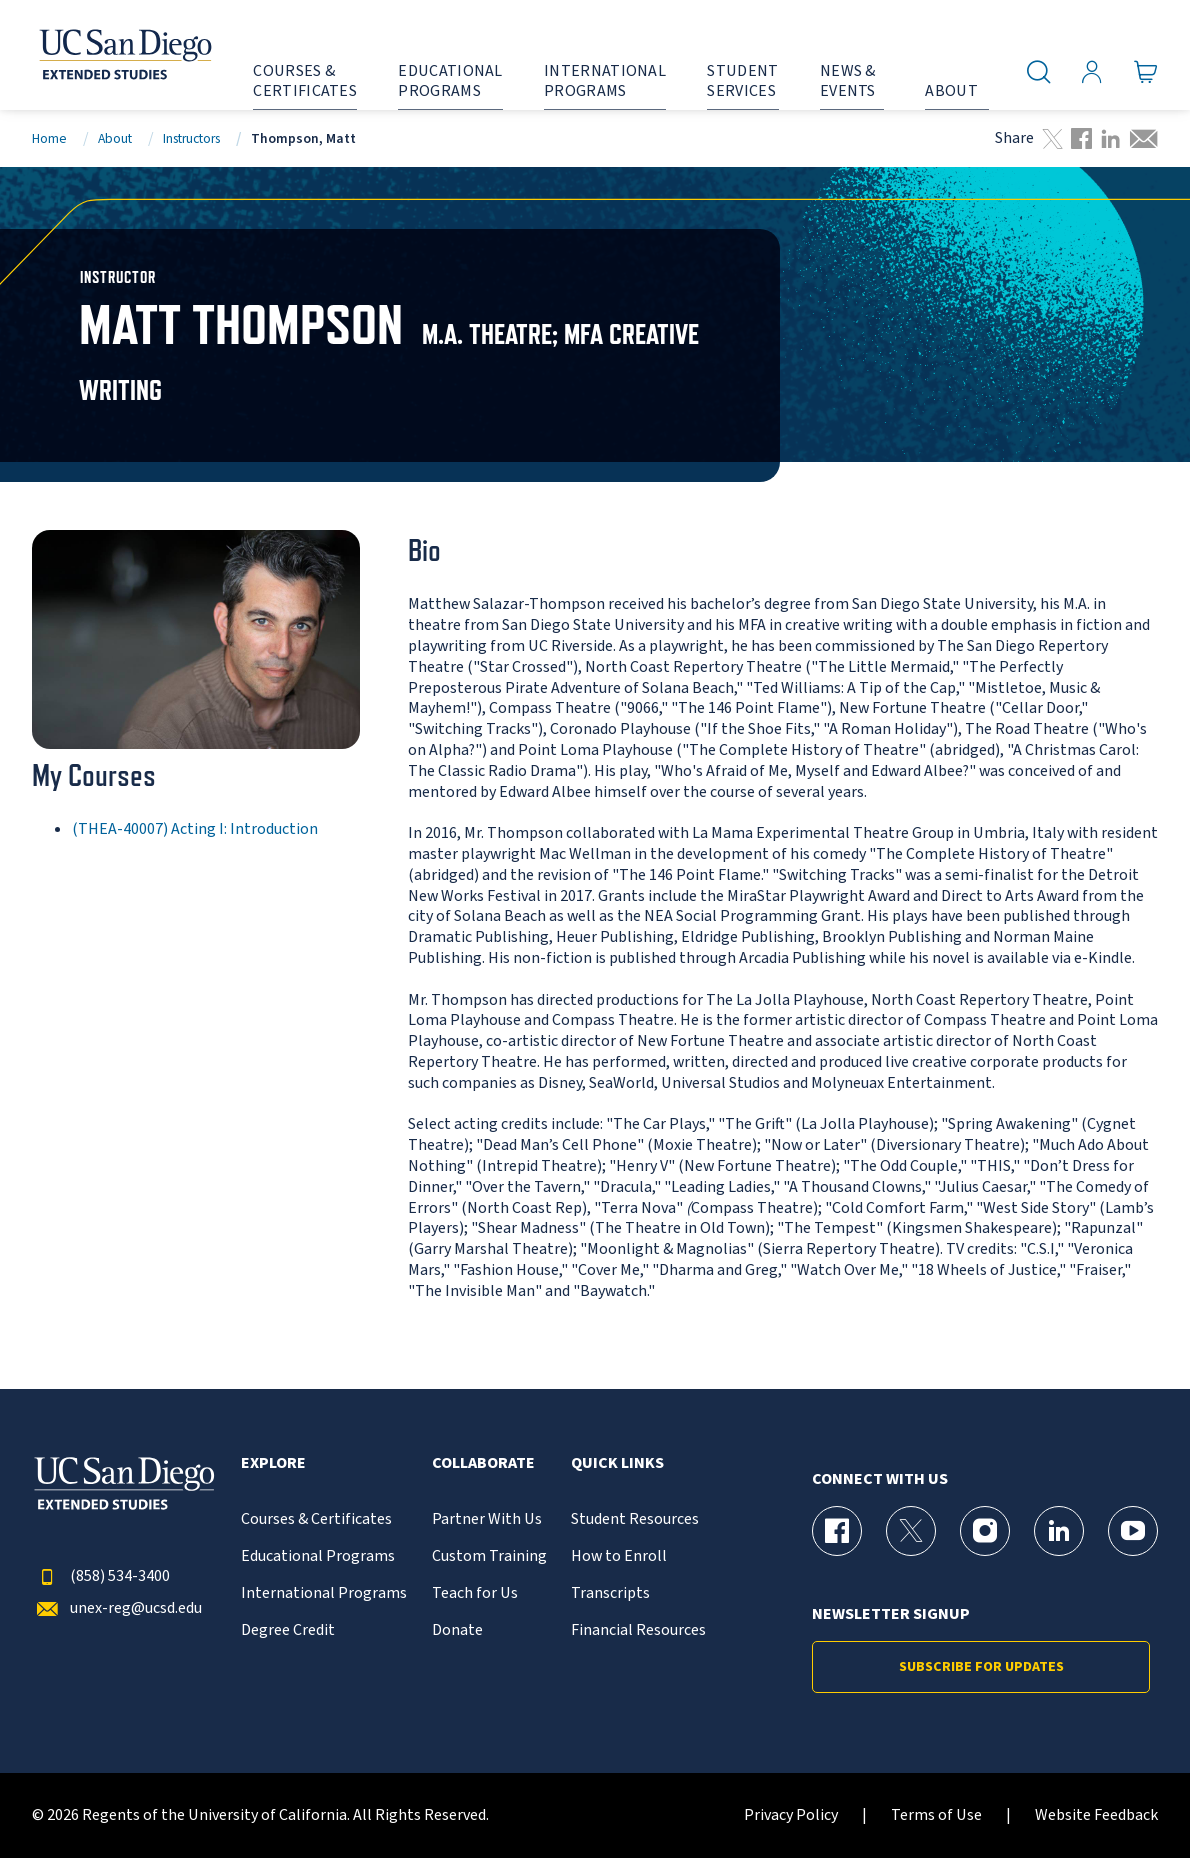 The height and width of the screenshot is (1858, 1190). Describe the element at coordinates (117, 1608) in the screenshot. I see `unex-reg@ucsd.edu` at that location.